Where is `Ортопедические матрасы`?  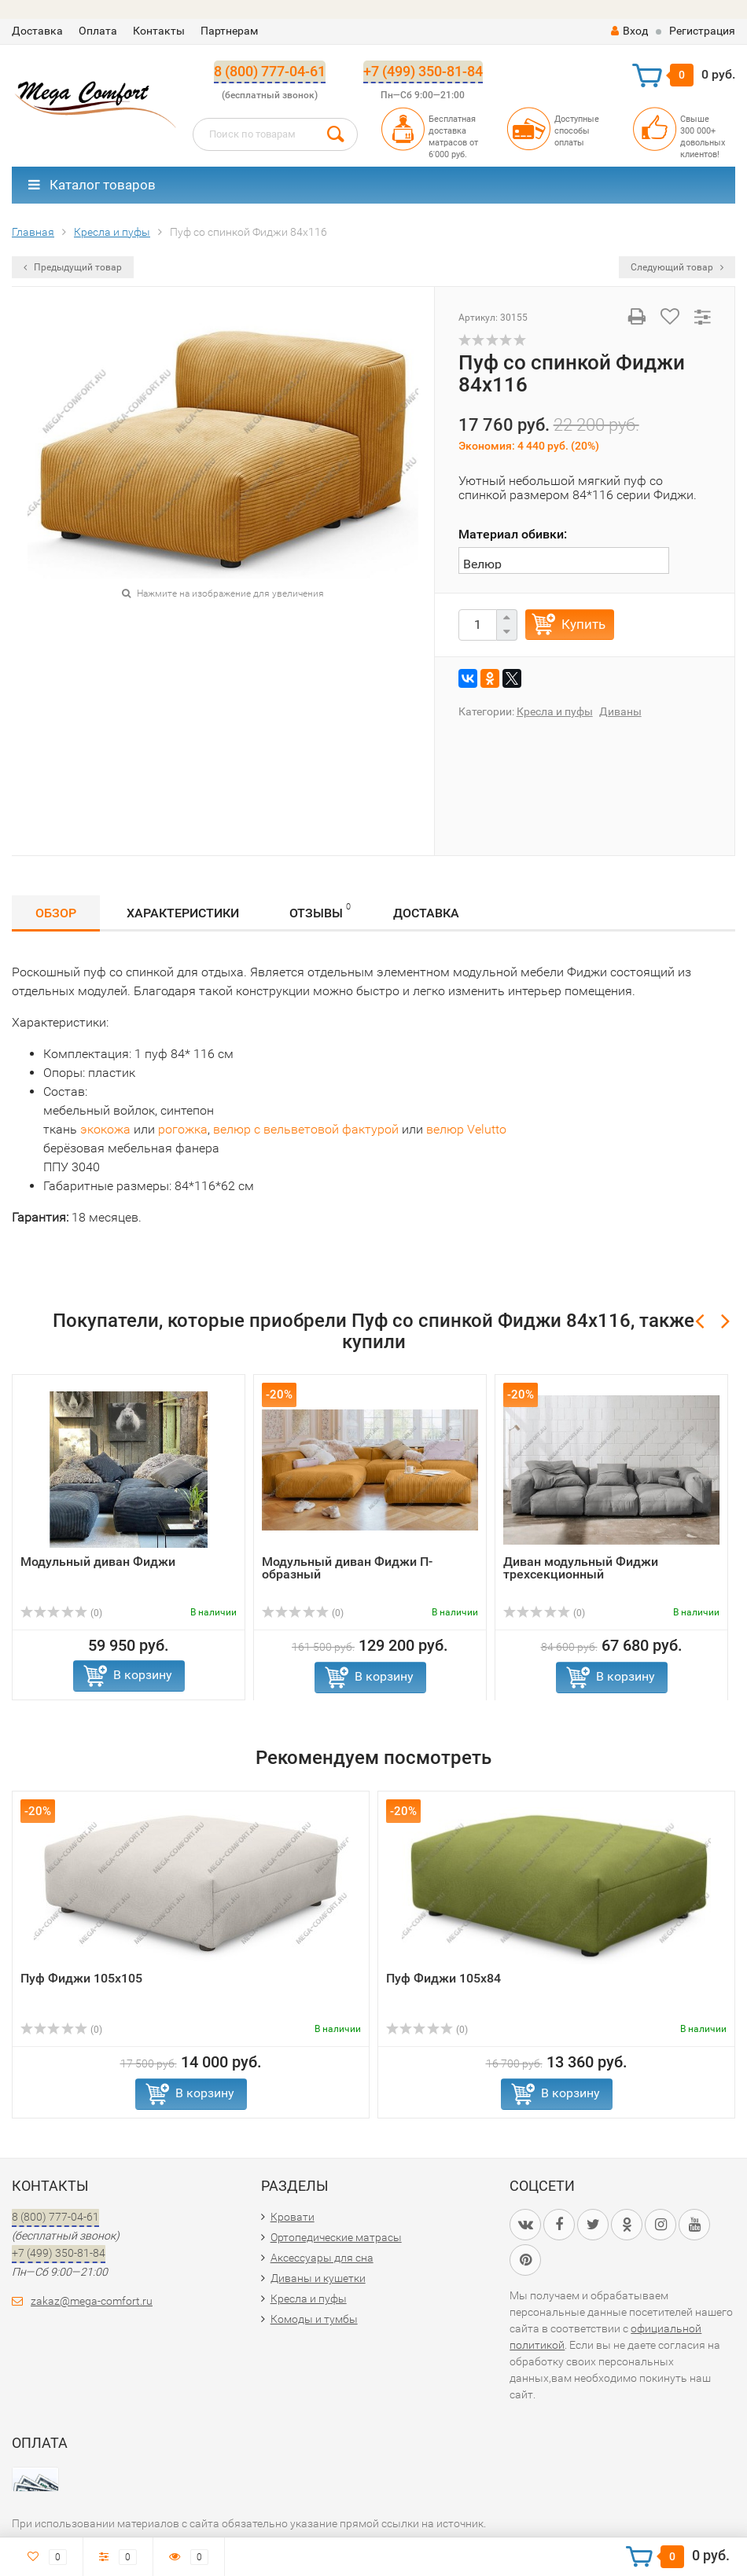
Ортопедические матрасы is located at coordinates (336, 2237).